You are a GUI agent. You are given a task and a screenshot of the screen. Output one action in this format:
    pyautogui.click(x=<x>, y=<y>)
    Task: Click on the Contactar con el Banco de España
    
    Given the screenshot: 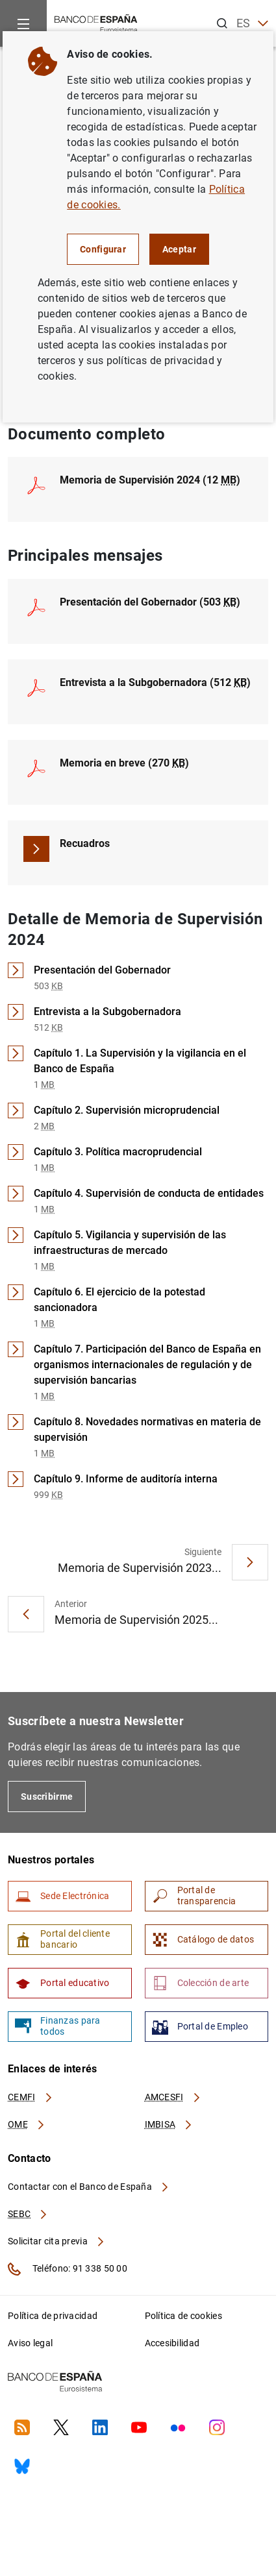 What is the action you would take?
    pyautogui.click(x=89, y=2186)
    